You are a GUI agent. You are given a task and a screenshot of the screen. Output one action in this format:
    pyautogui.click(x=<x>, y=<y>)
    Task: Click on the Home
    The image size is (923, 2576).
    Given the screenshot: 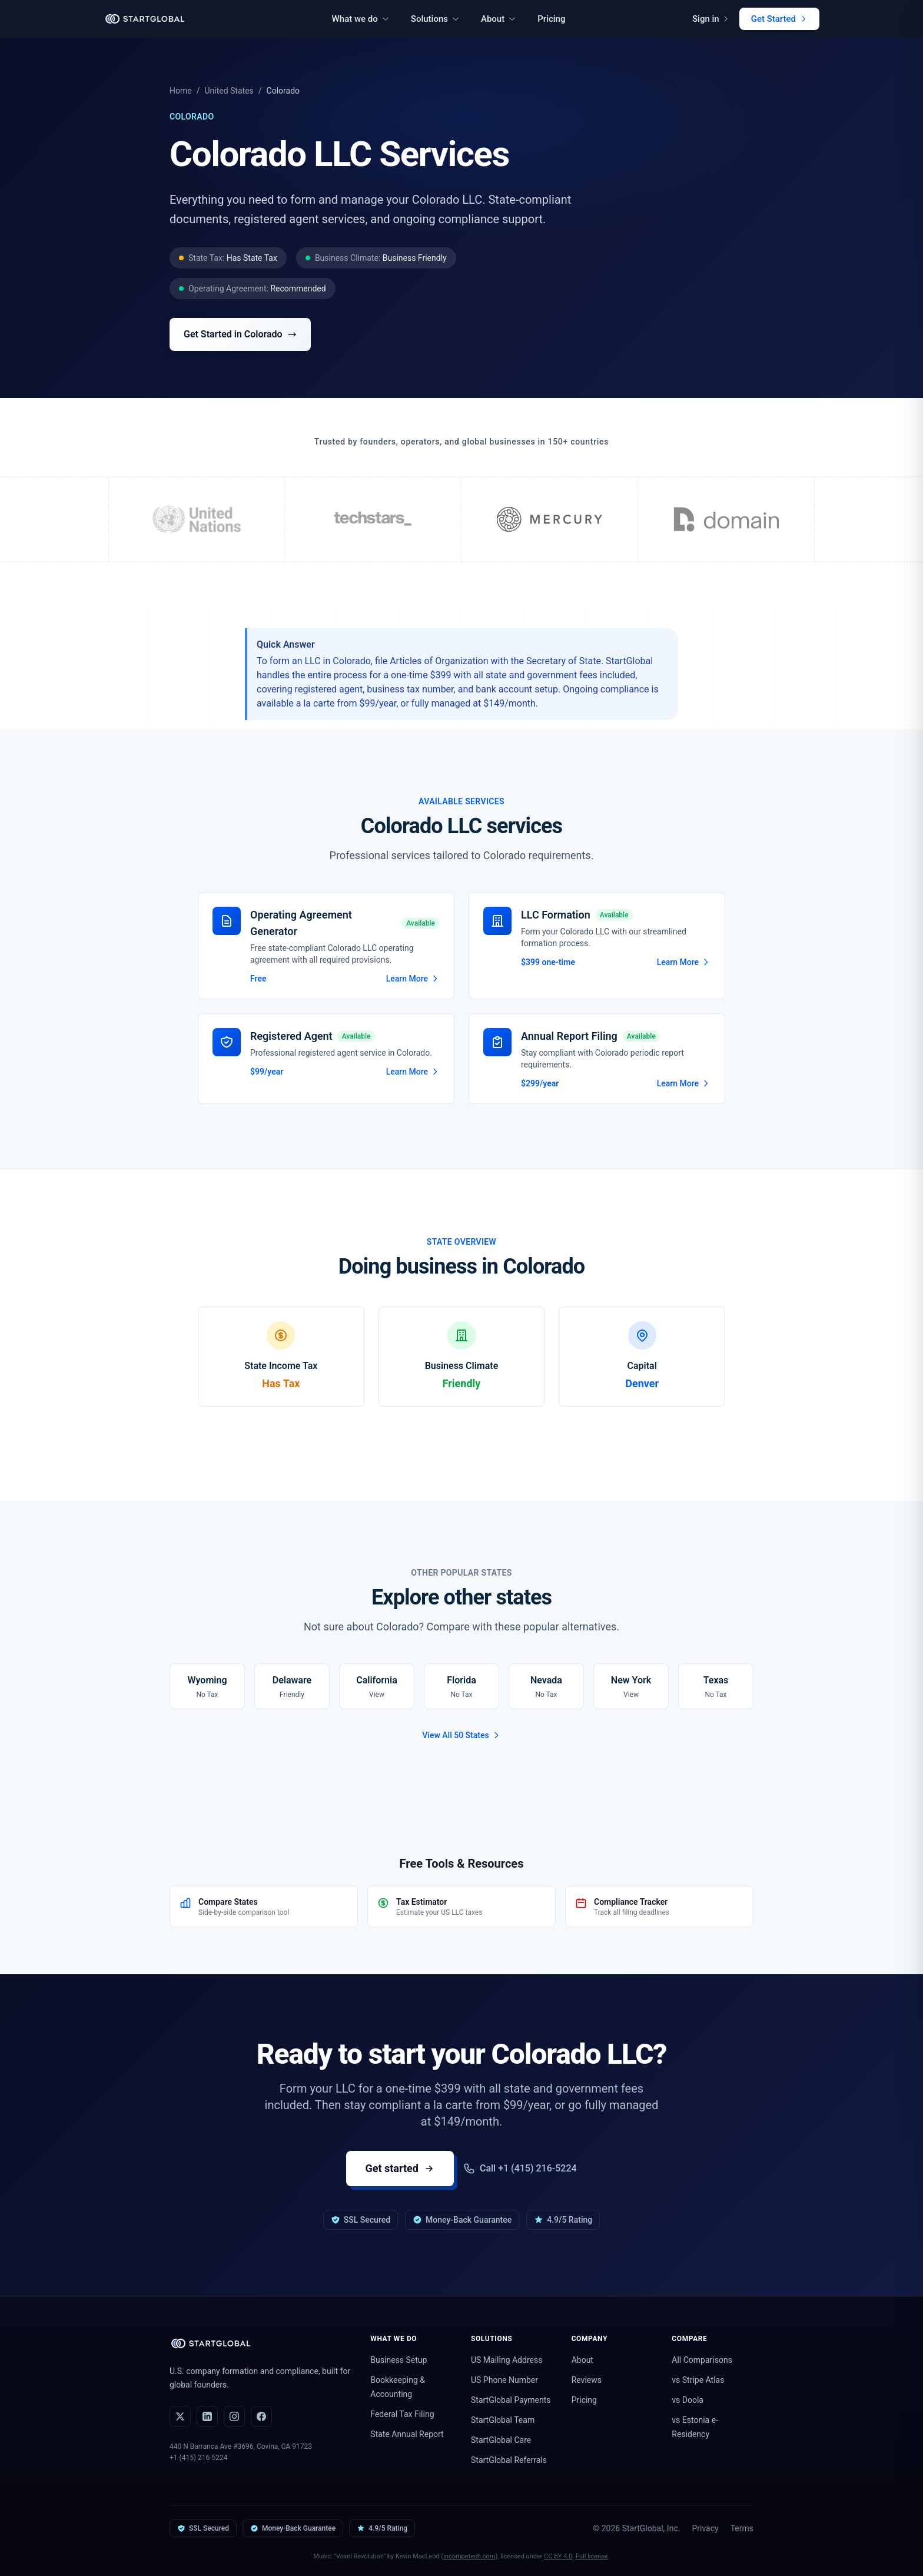 What is the action you would take?
    pyautogui.click(x=181, y=90)
    